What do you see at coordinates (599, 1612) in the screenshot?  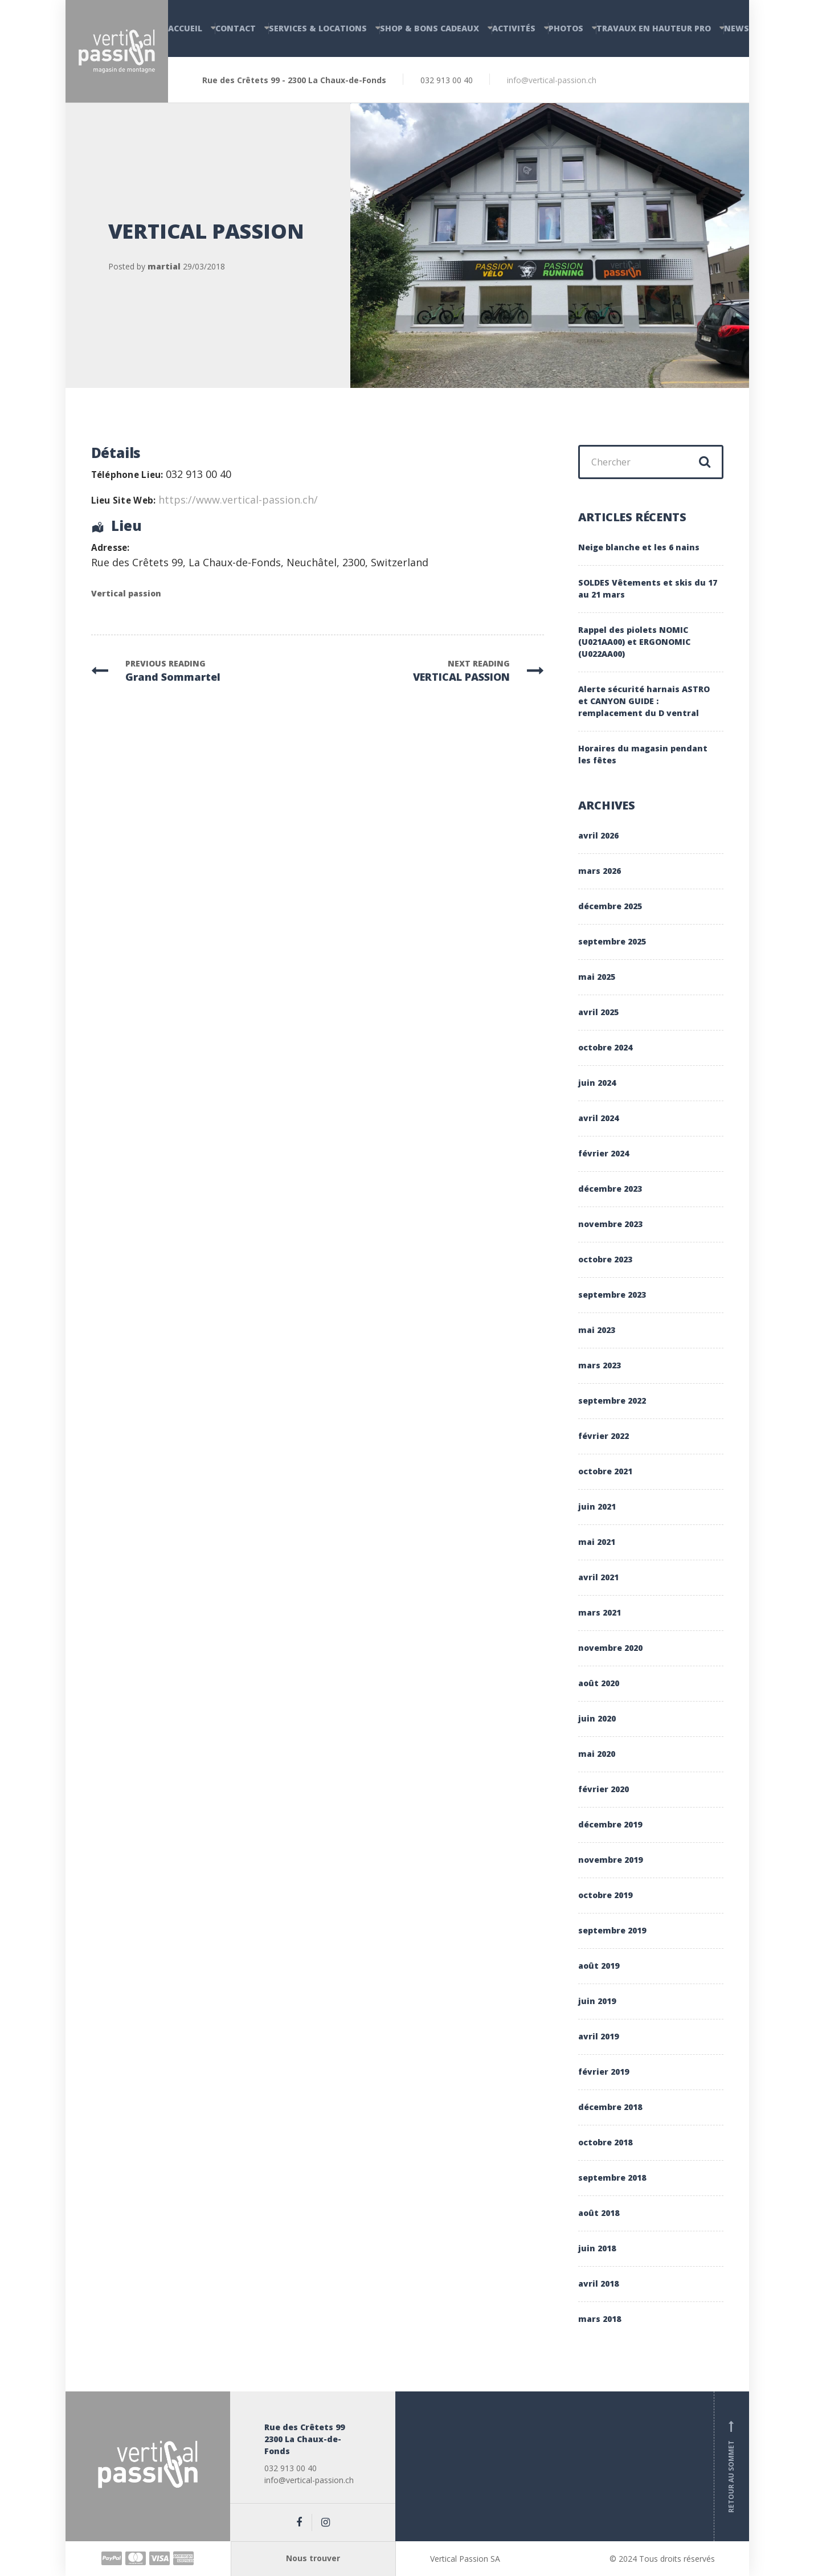 I see `mars 2021` at bounding box center [599, 1612].